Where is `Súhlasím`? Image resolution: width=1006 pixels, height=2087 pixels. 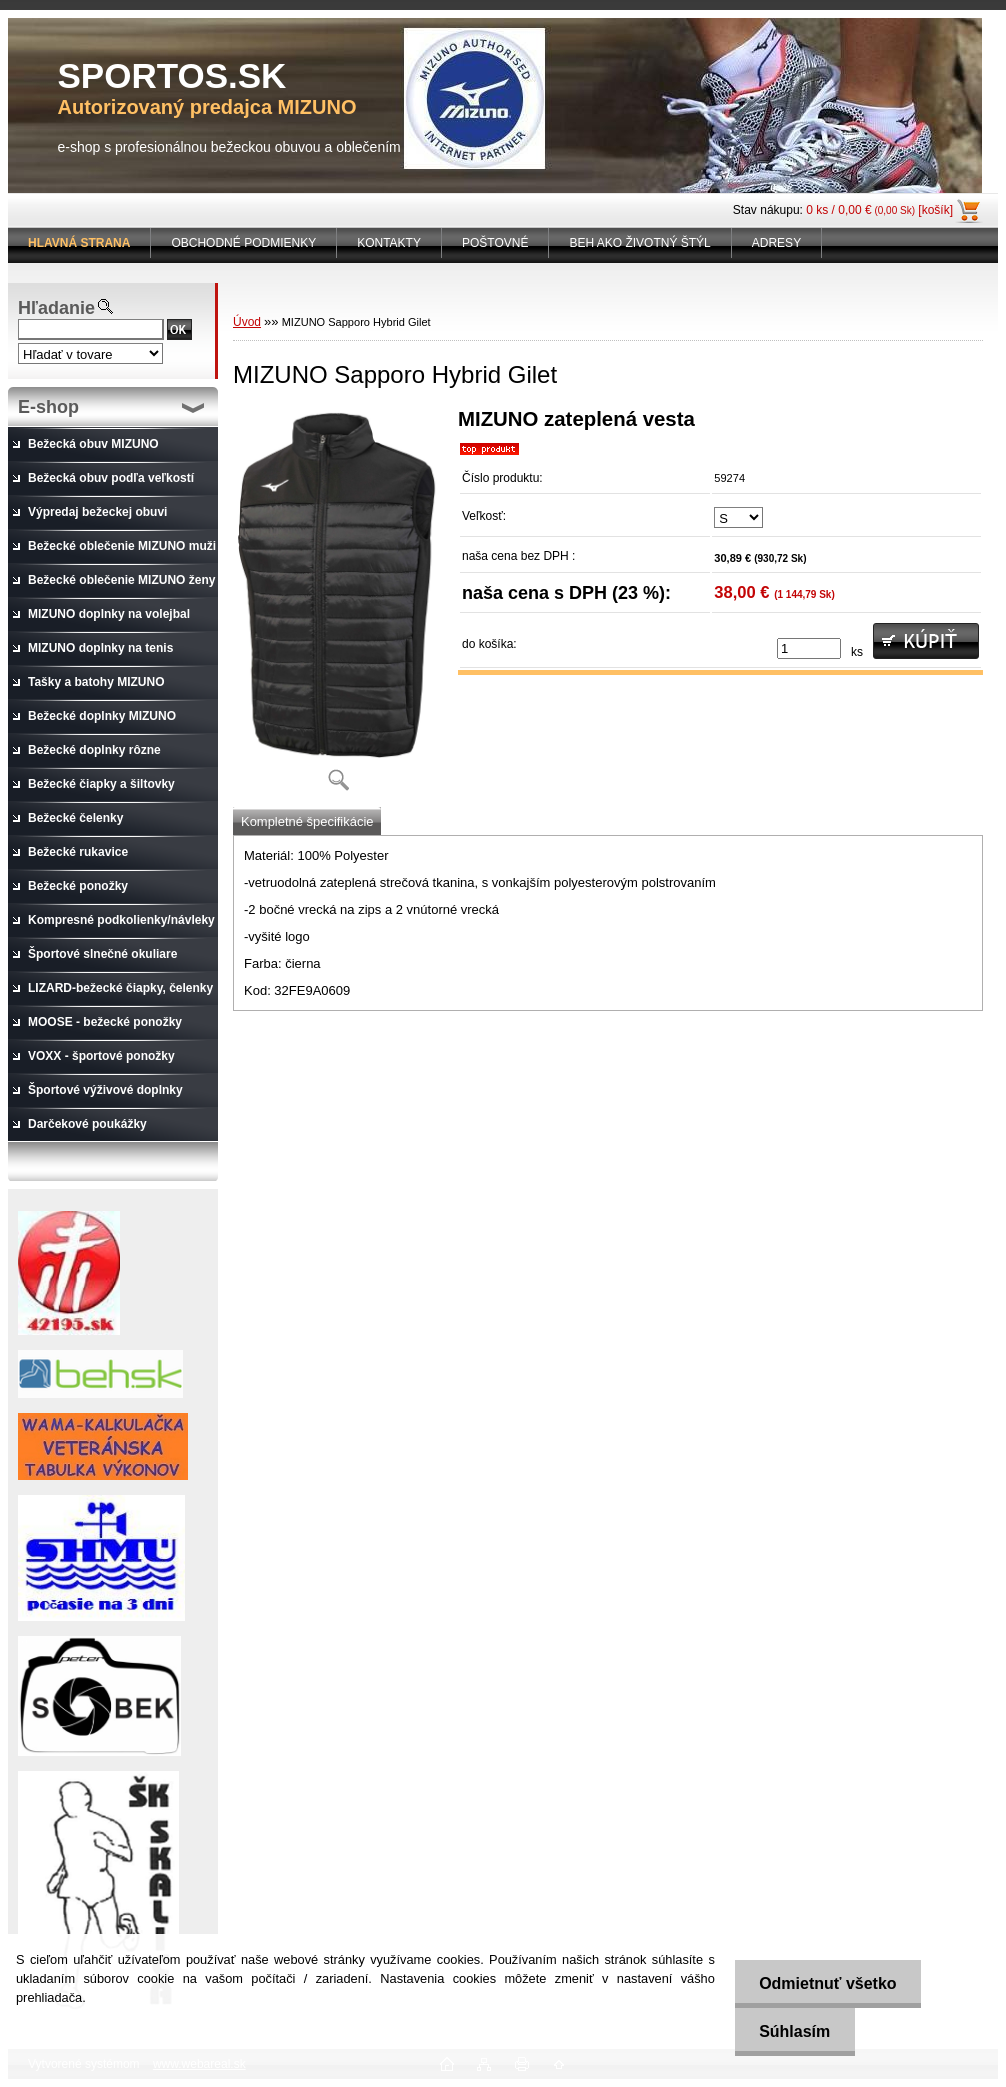
Súhlasím is located at coordinates (793, 2031).